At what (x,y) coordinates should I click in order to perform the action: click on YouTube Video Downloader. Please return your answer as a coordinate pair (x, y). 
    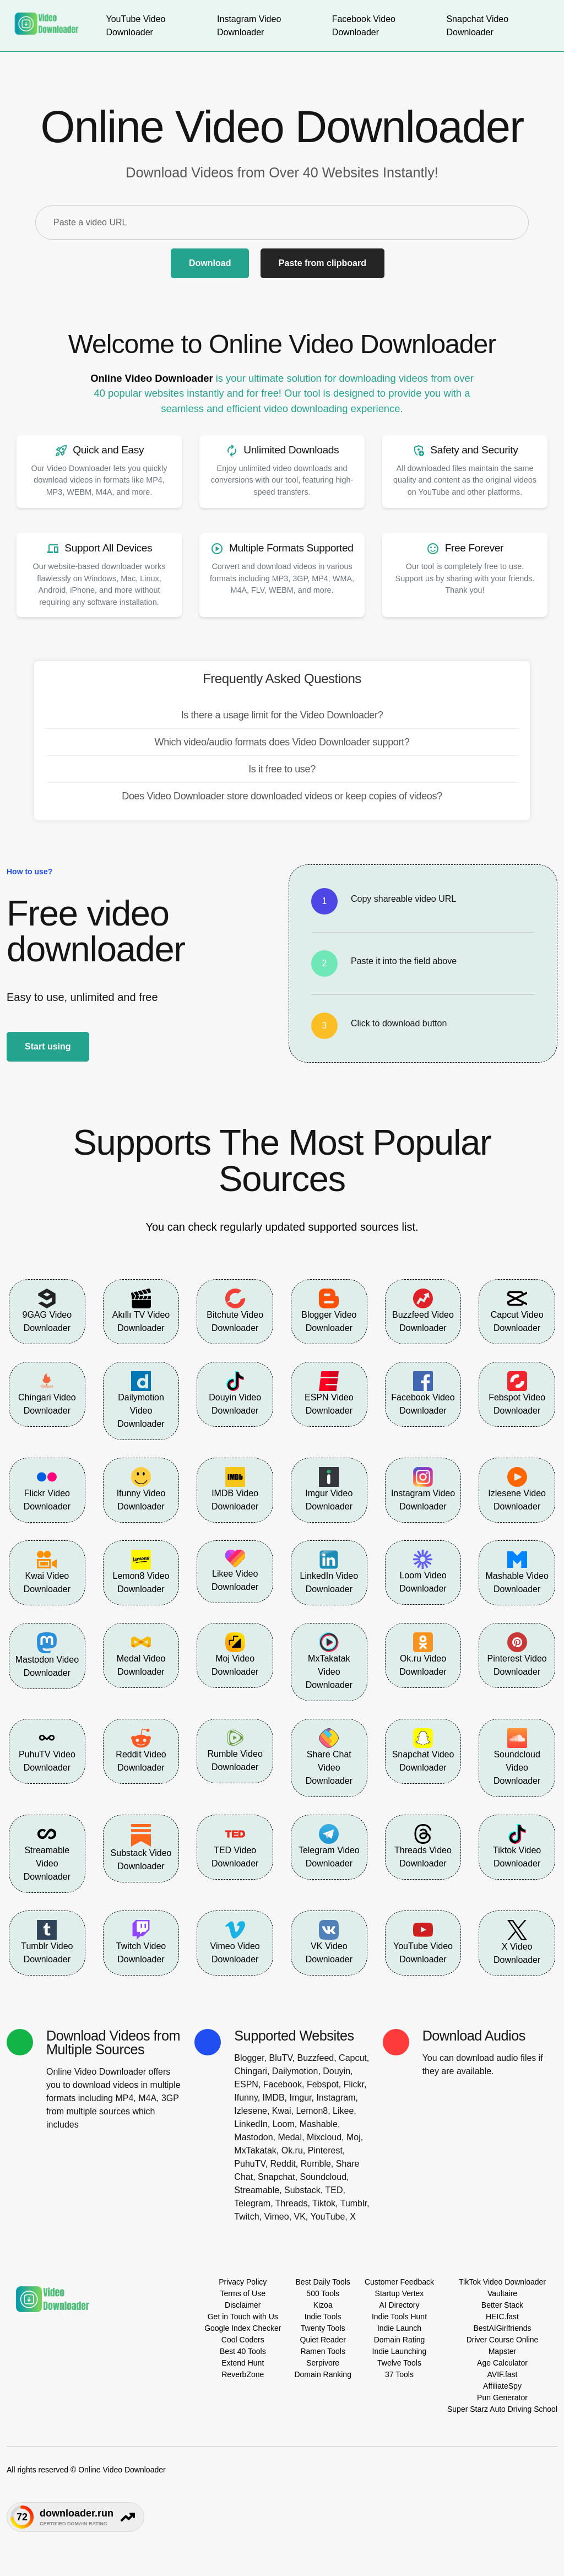
    Looking at the image, I should click on (423, 1942).